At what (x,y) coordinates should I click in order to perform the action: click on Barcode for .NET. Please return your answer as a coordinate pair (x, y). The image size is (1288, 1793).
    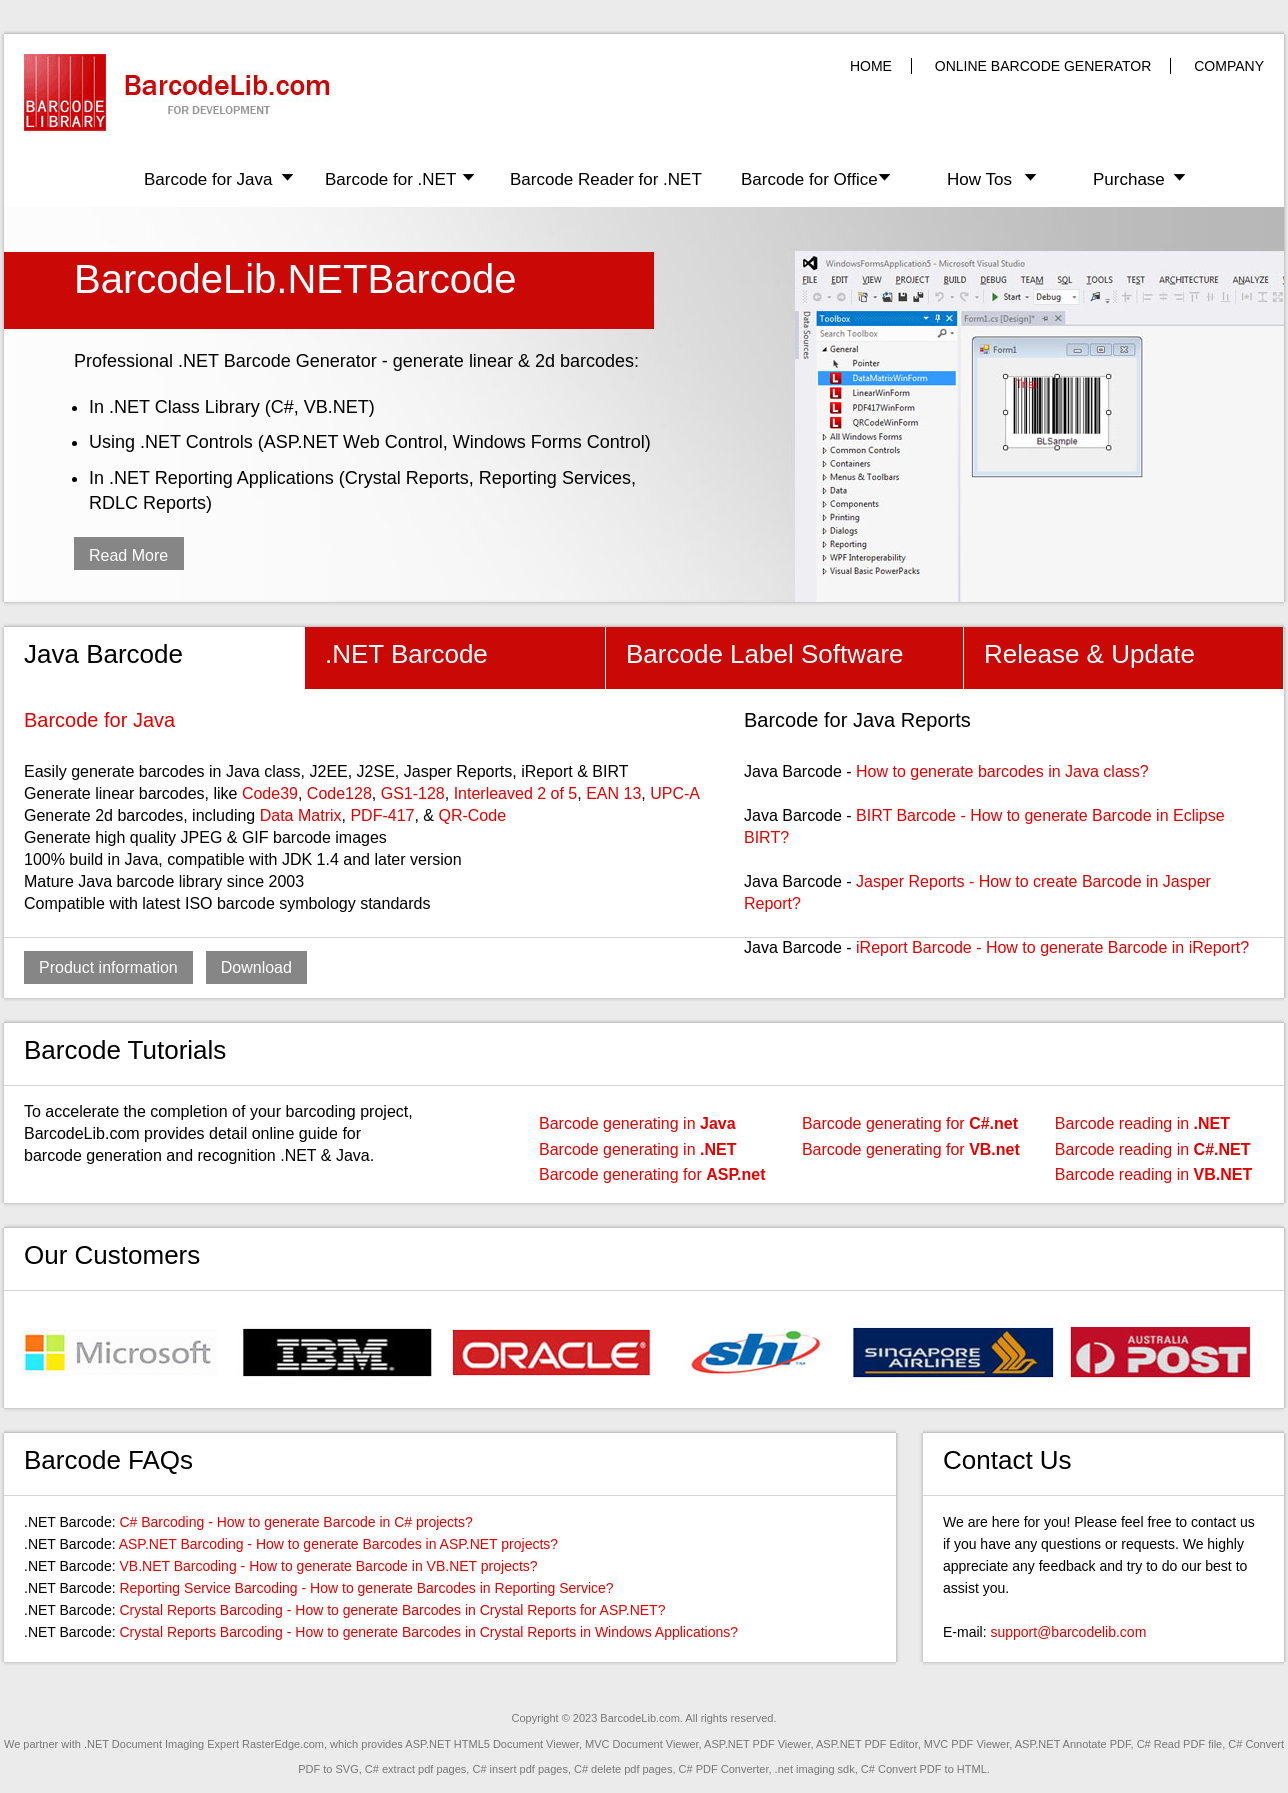
    Looking at the image, I should click on (390, 179).